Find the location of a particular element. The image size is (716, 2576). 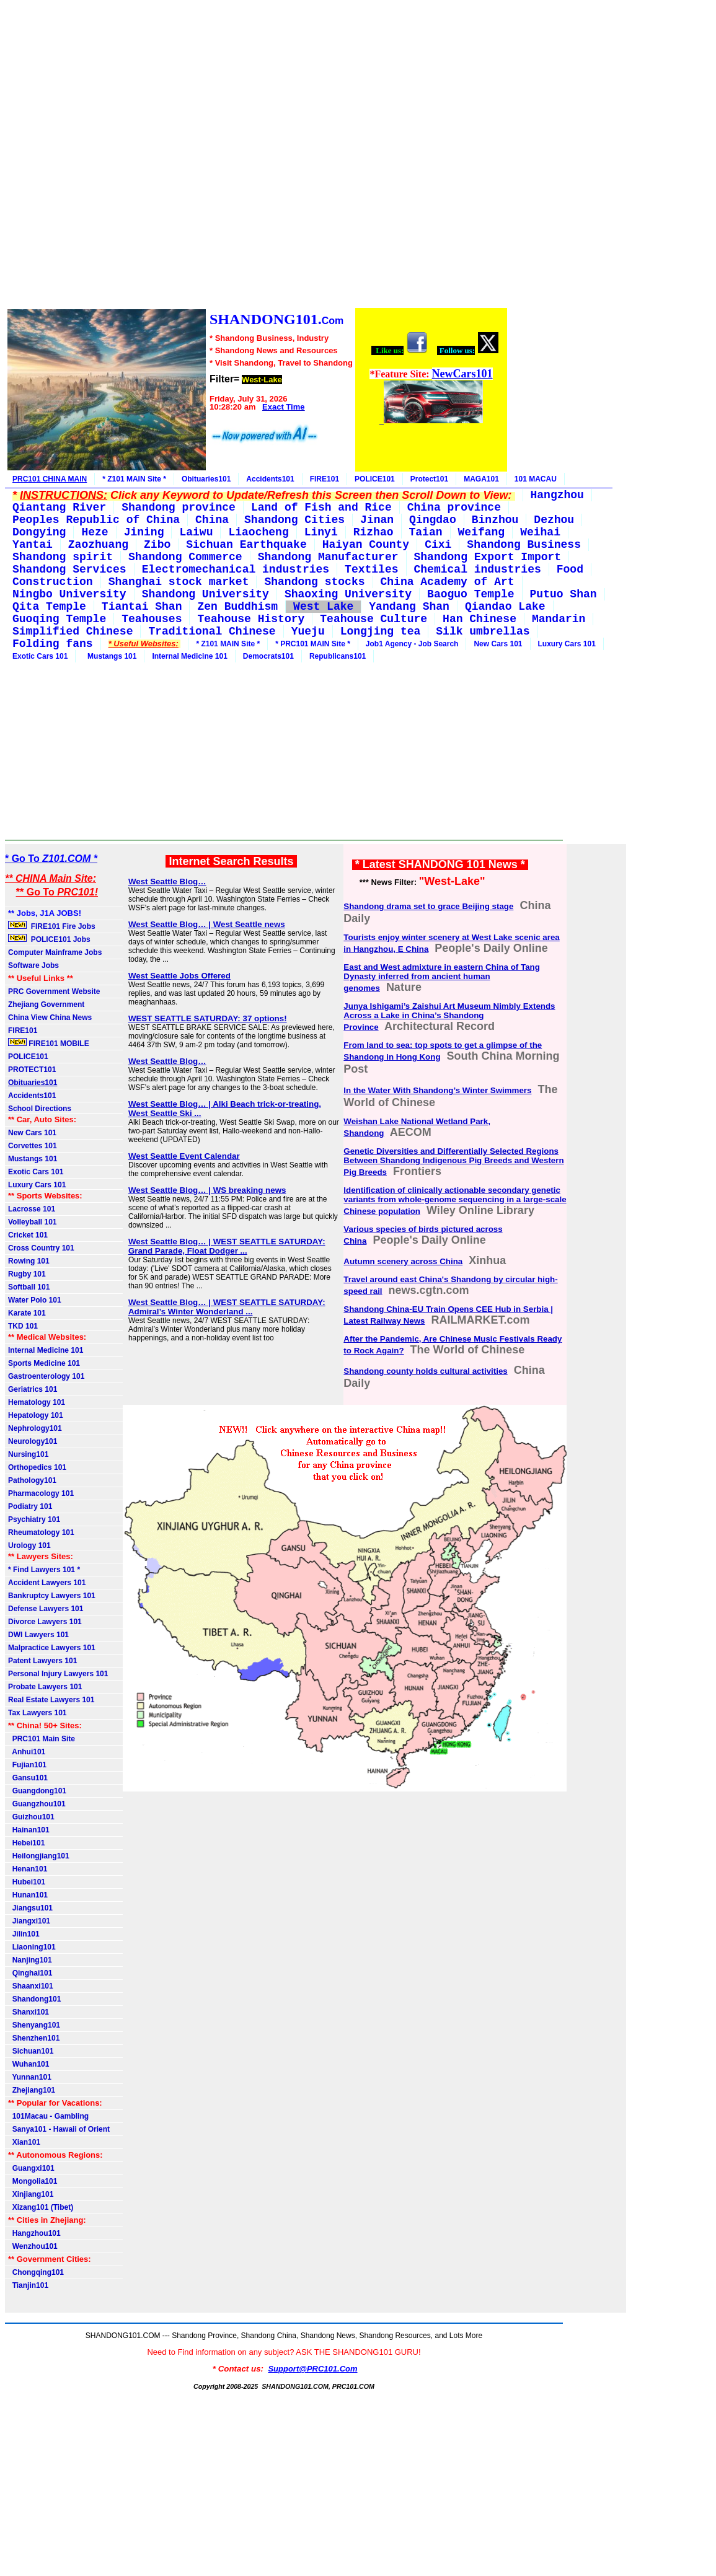

Anhui101 is located at coordinates (26, 1751).